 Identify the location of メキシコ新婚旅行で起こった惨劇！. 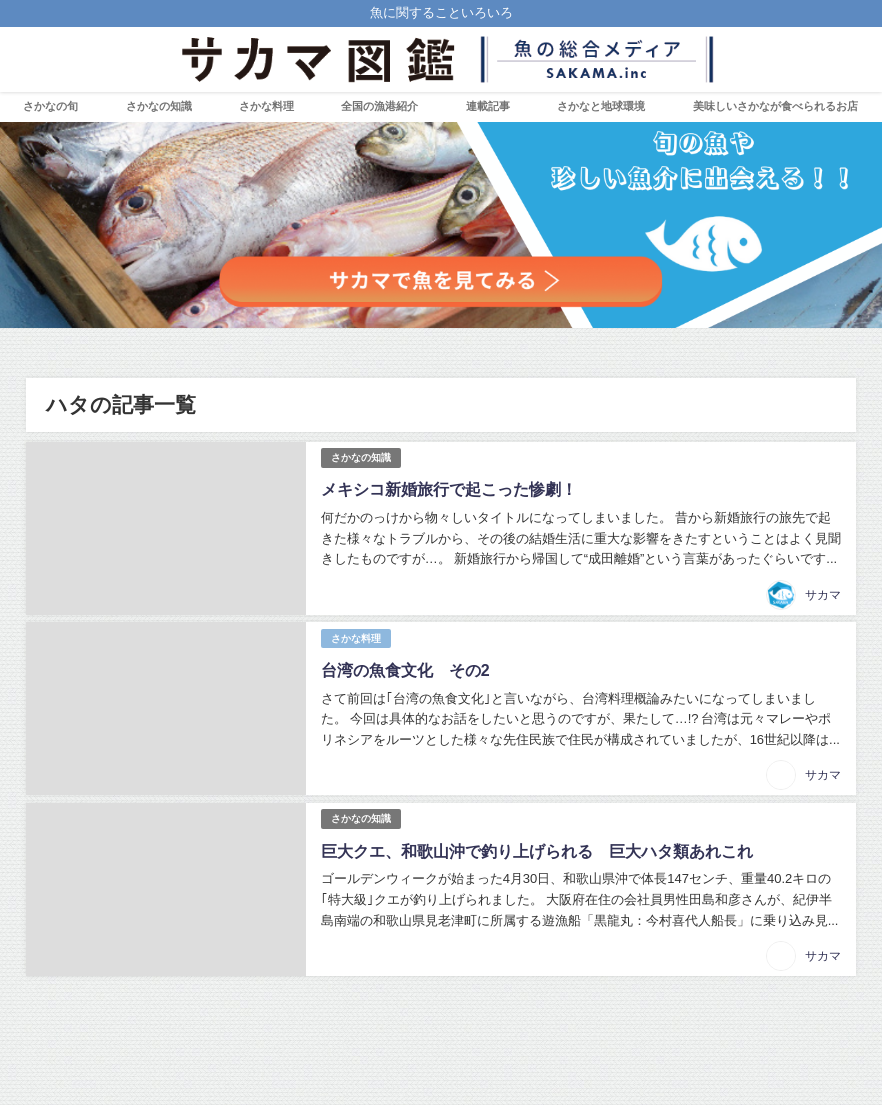
(449, 489).